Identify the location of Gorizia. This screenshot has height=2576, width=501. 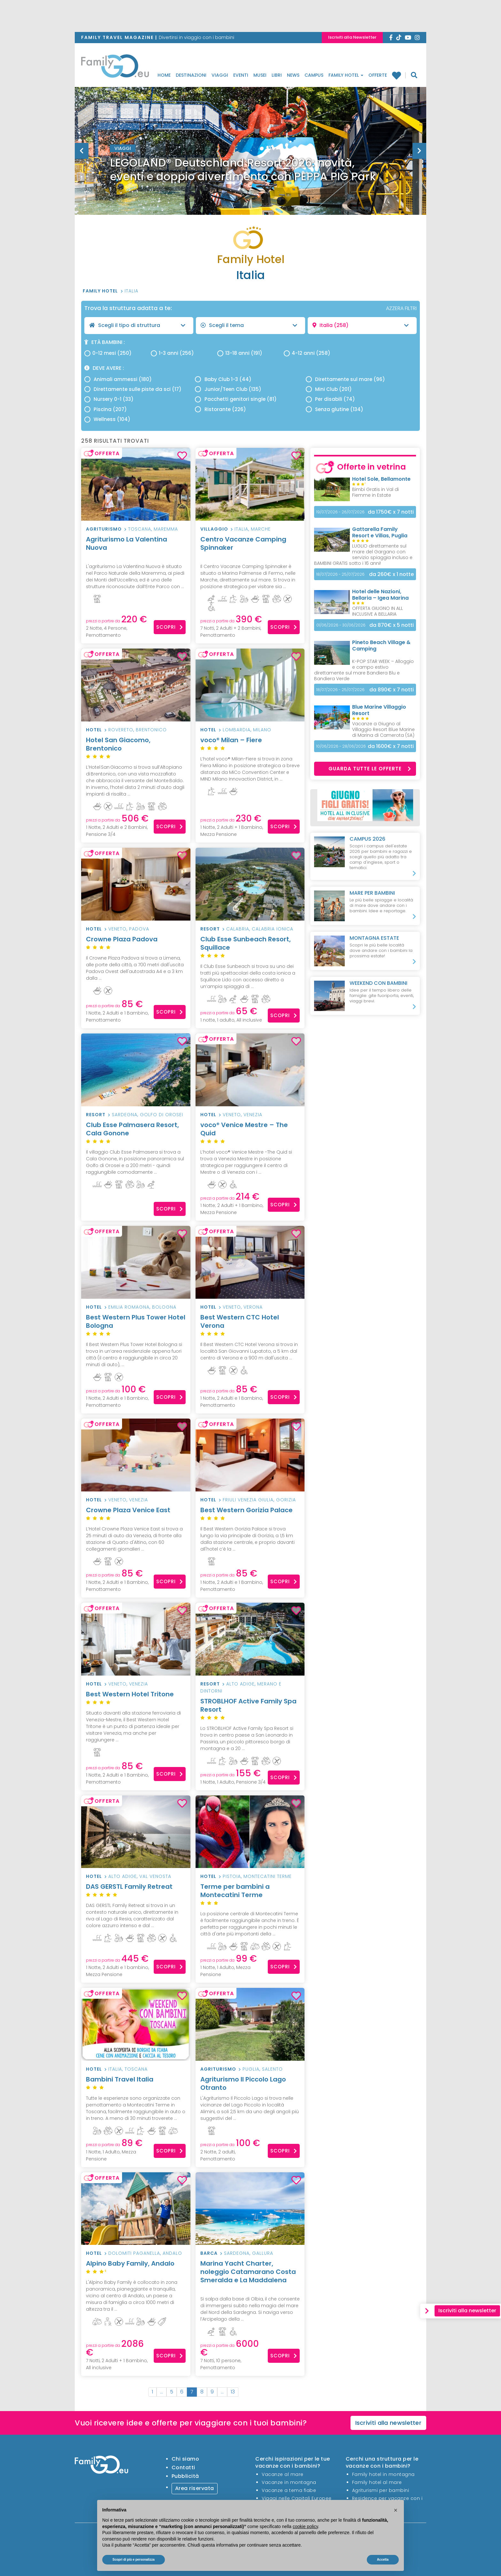
(286, 1500).